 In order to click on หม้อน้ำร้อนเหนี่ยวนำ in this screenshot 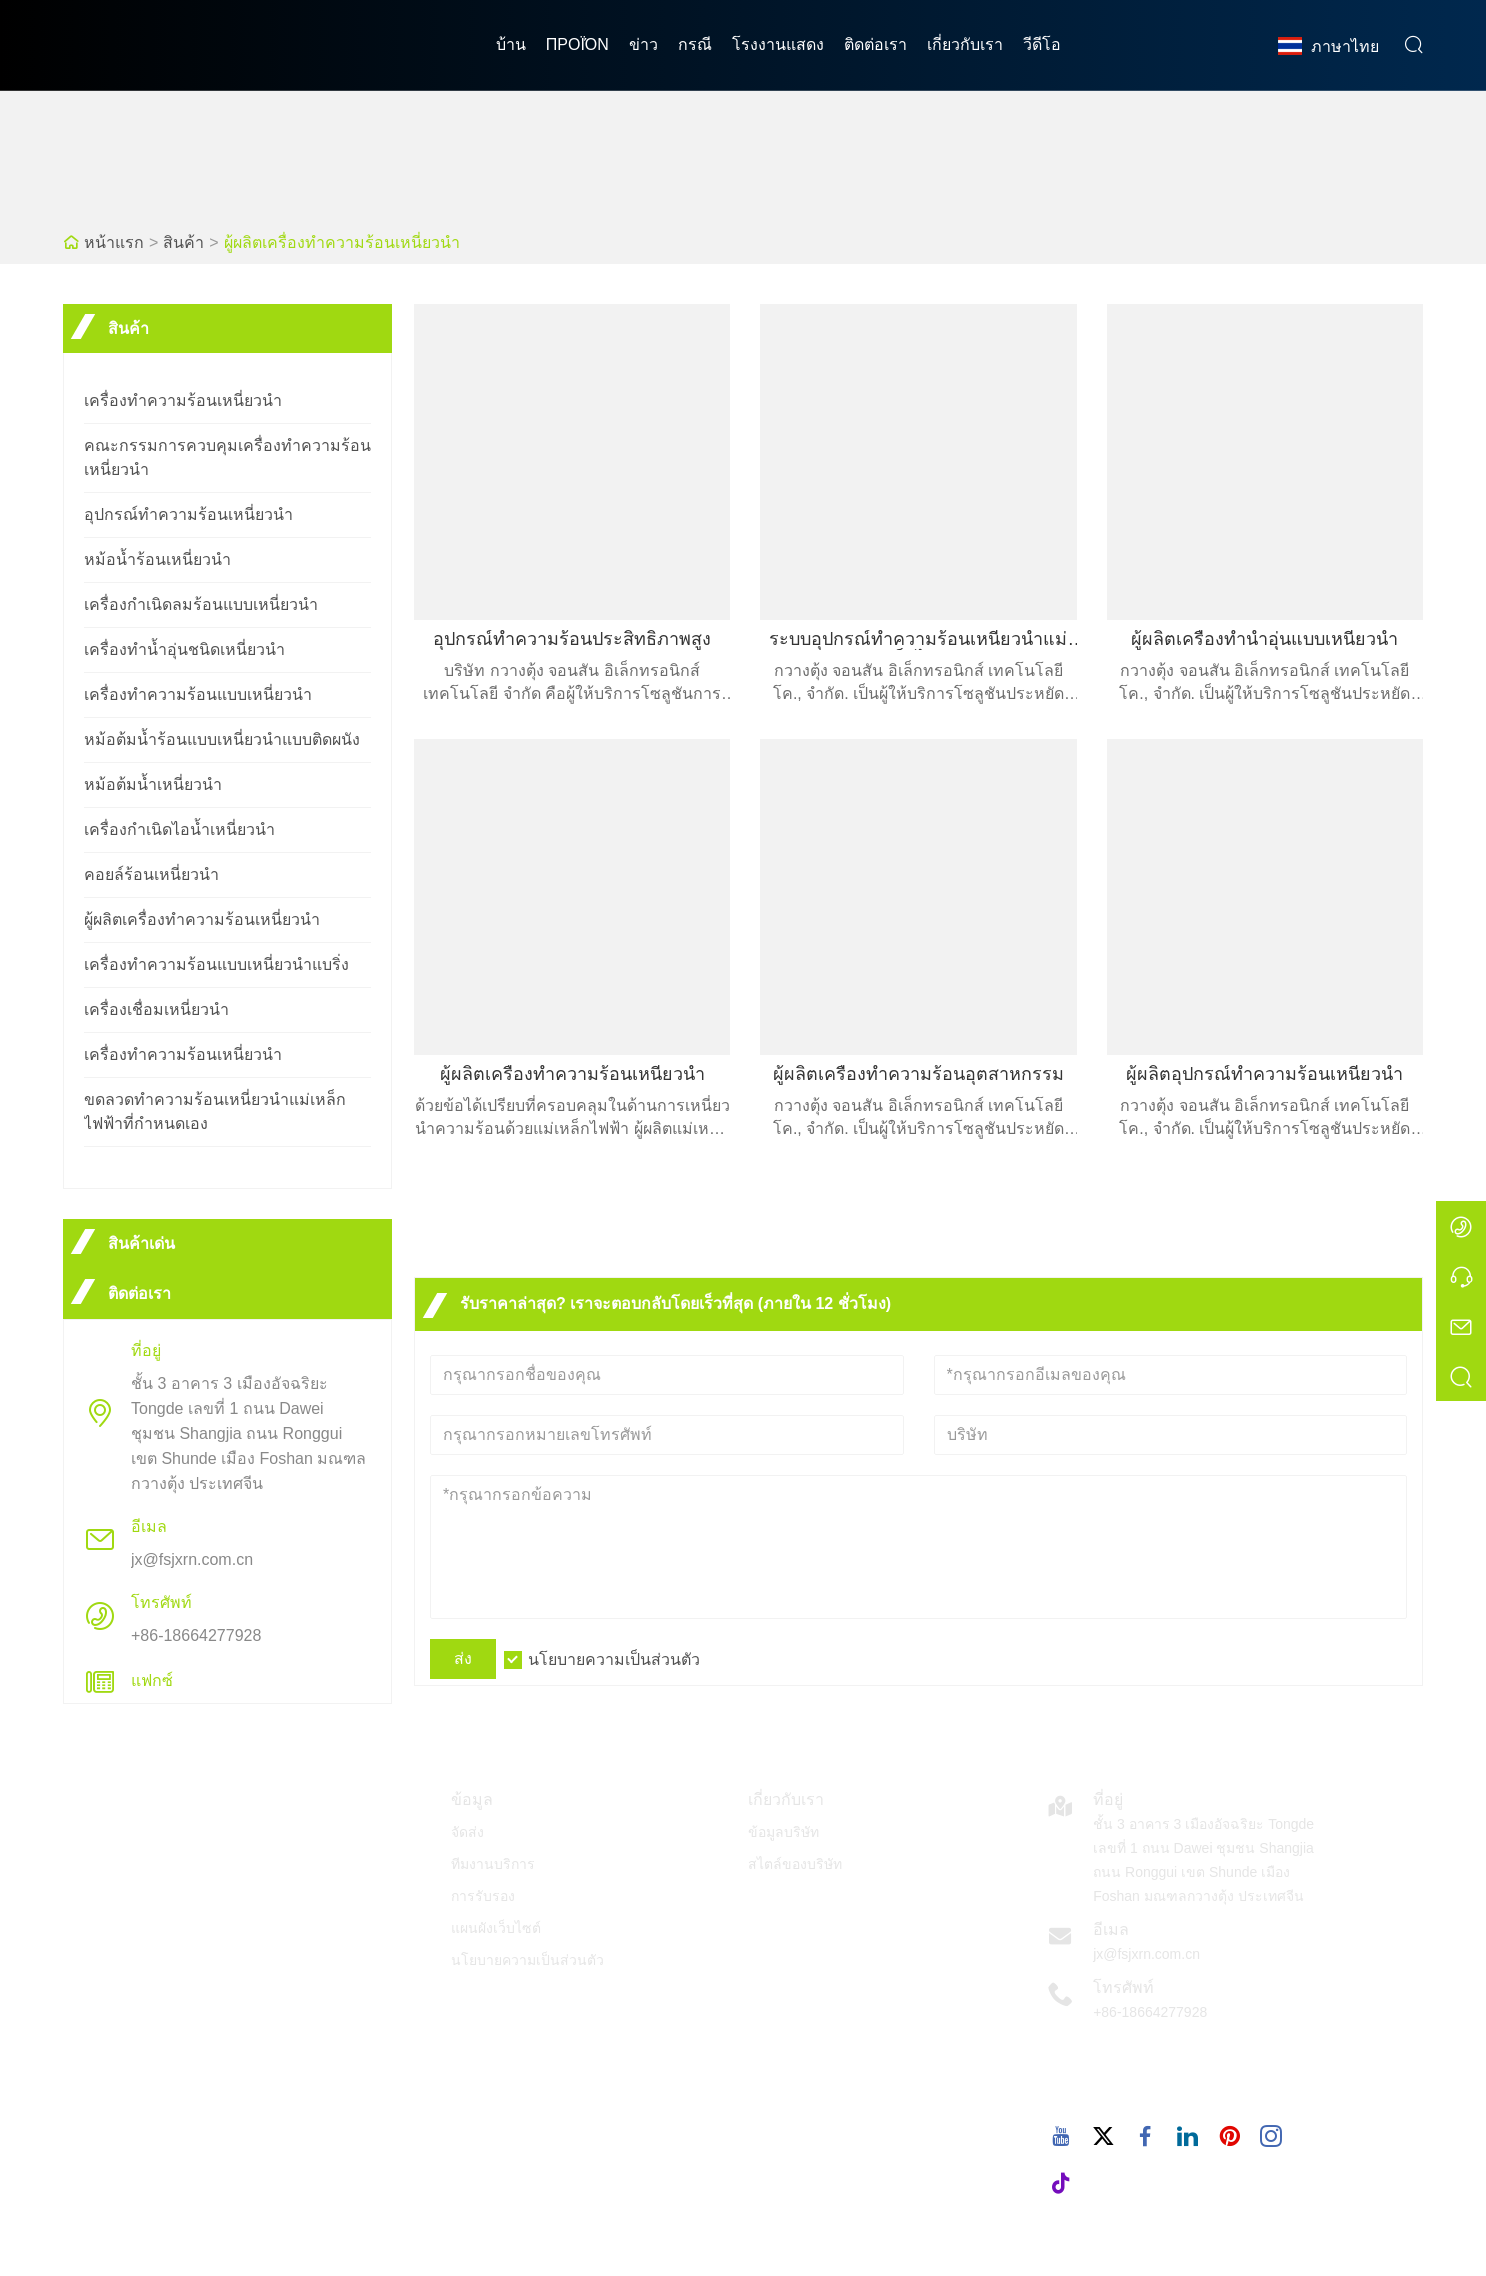, I will do `click(157, 559)`.